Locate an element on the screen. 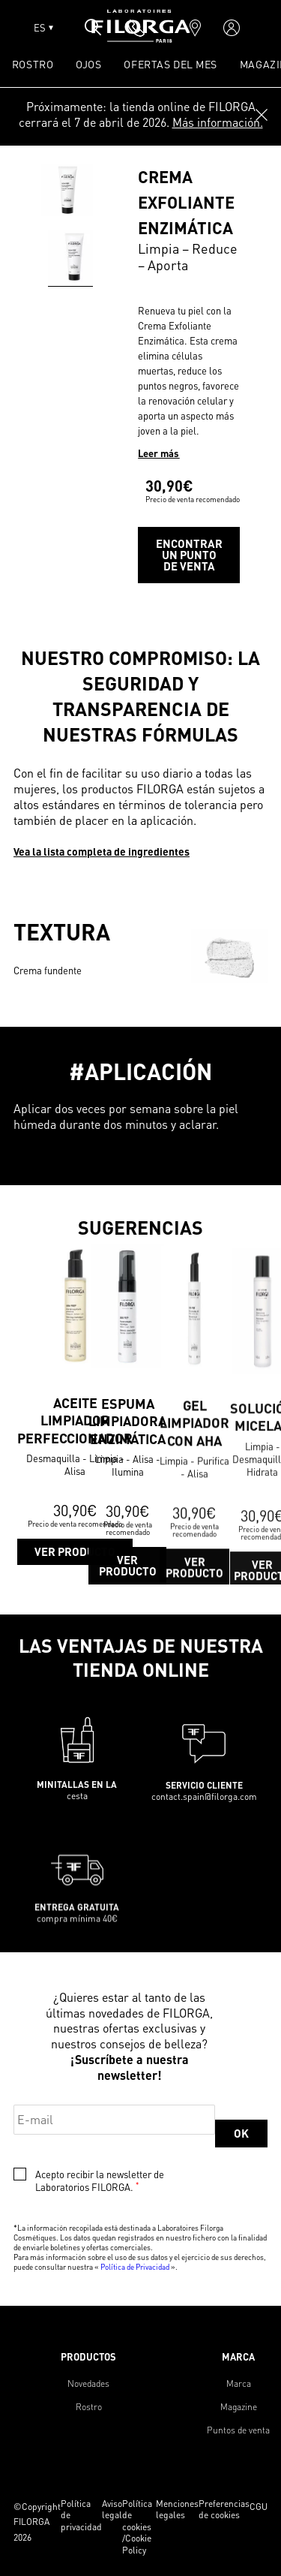 The height and width of the screenshot is (2576, 281). CGU is located at coordinates (259, 2506).